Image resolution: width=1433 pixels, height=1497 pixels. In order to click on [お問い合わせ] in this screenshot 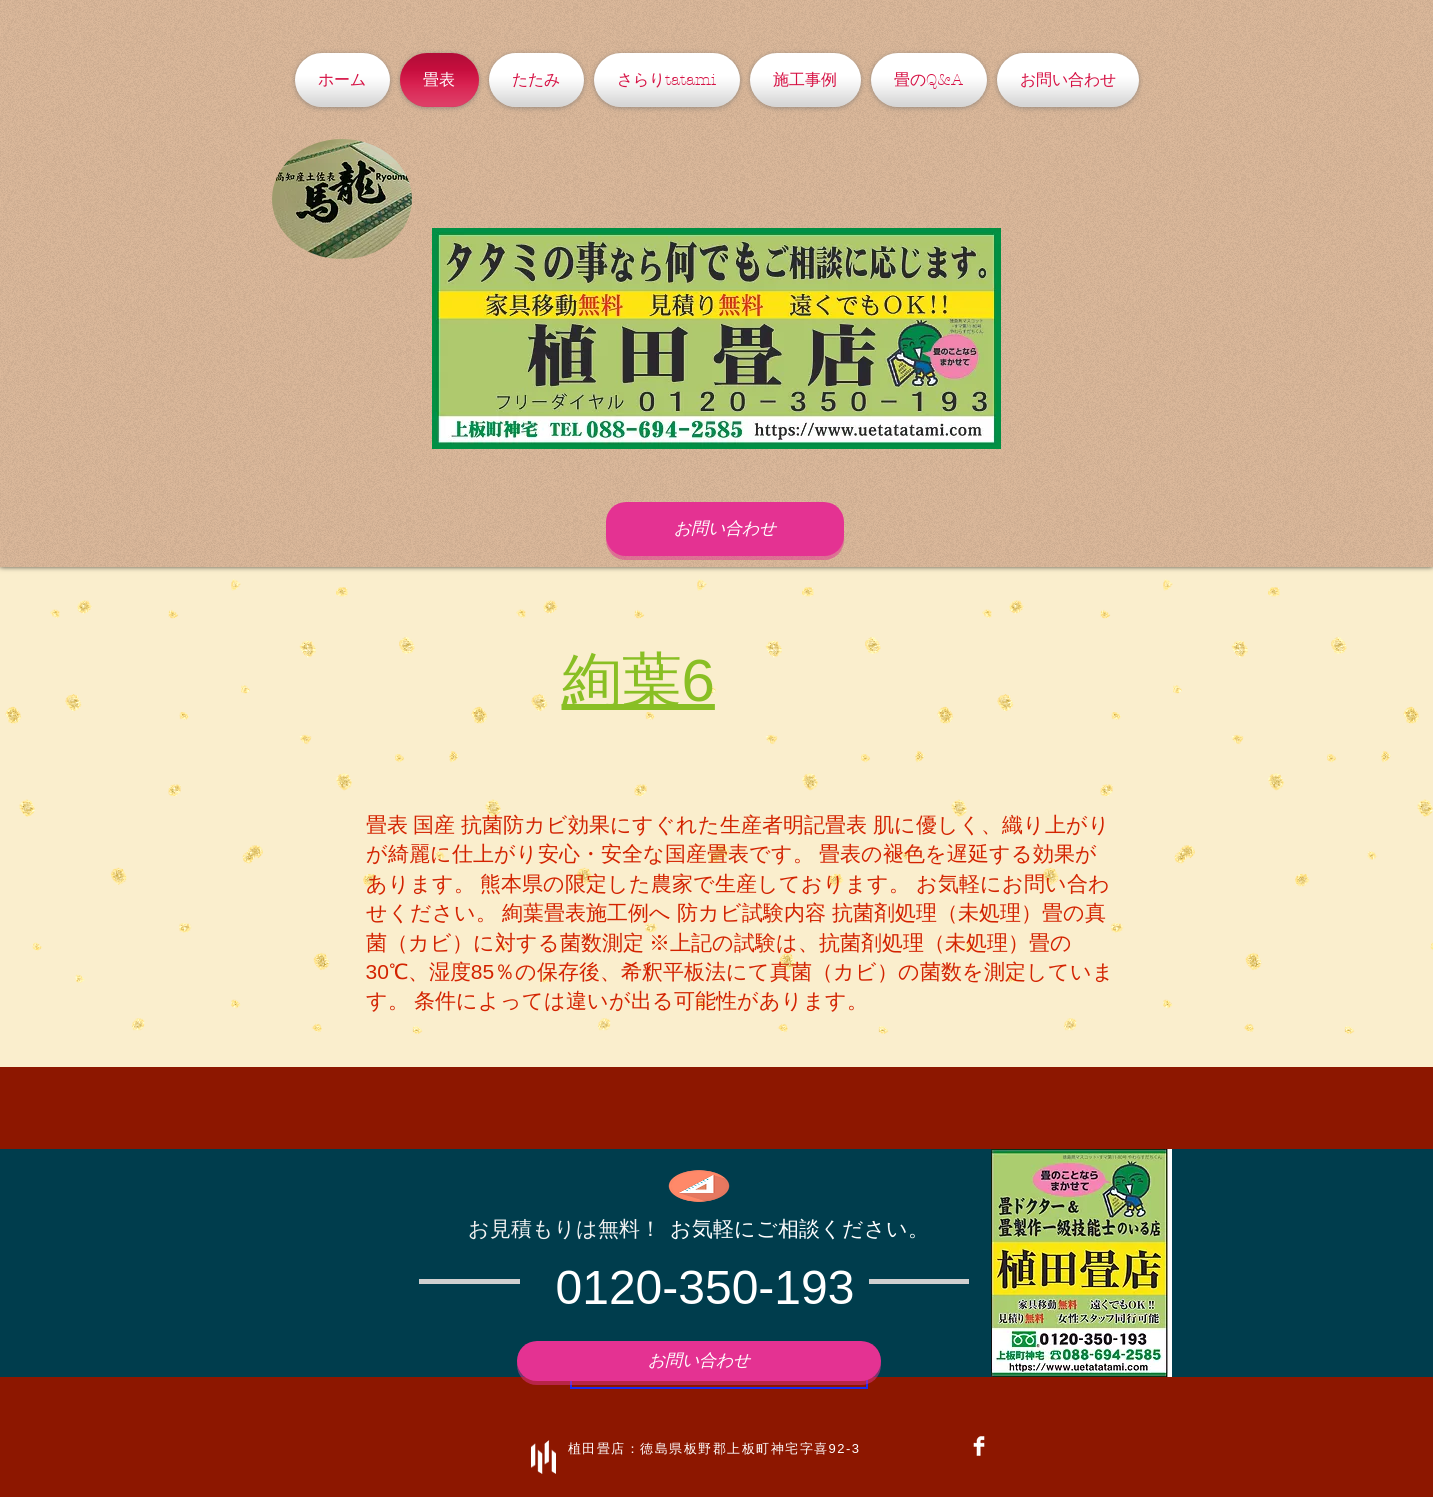, I will do `click(725, 529)`.